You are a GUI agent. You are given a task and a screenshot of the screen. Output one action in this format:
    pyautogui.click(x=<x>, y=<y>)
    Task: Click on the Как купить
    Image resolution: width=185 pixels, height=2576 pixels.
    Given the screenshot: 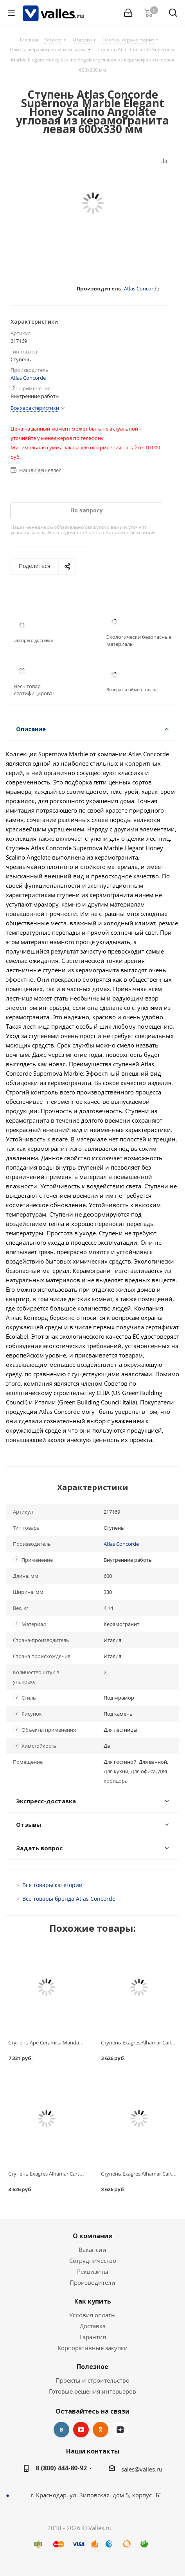 What is the action you would take?
    pyautogui.click(x=92, y=2301)
    